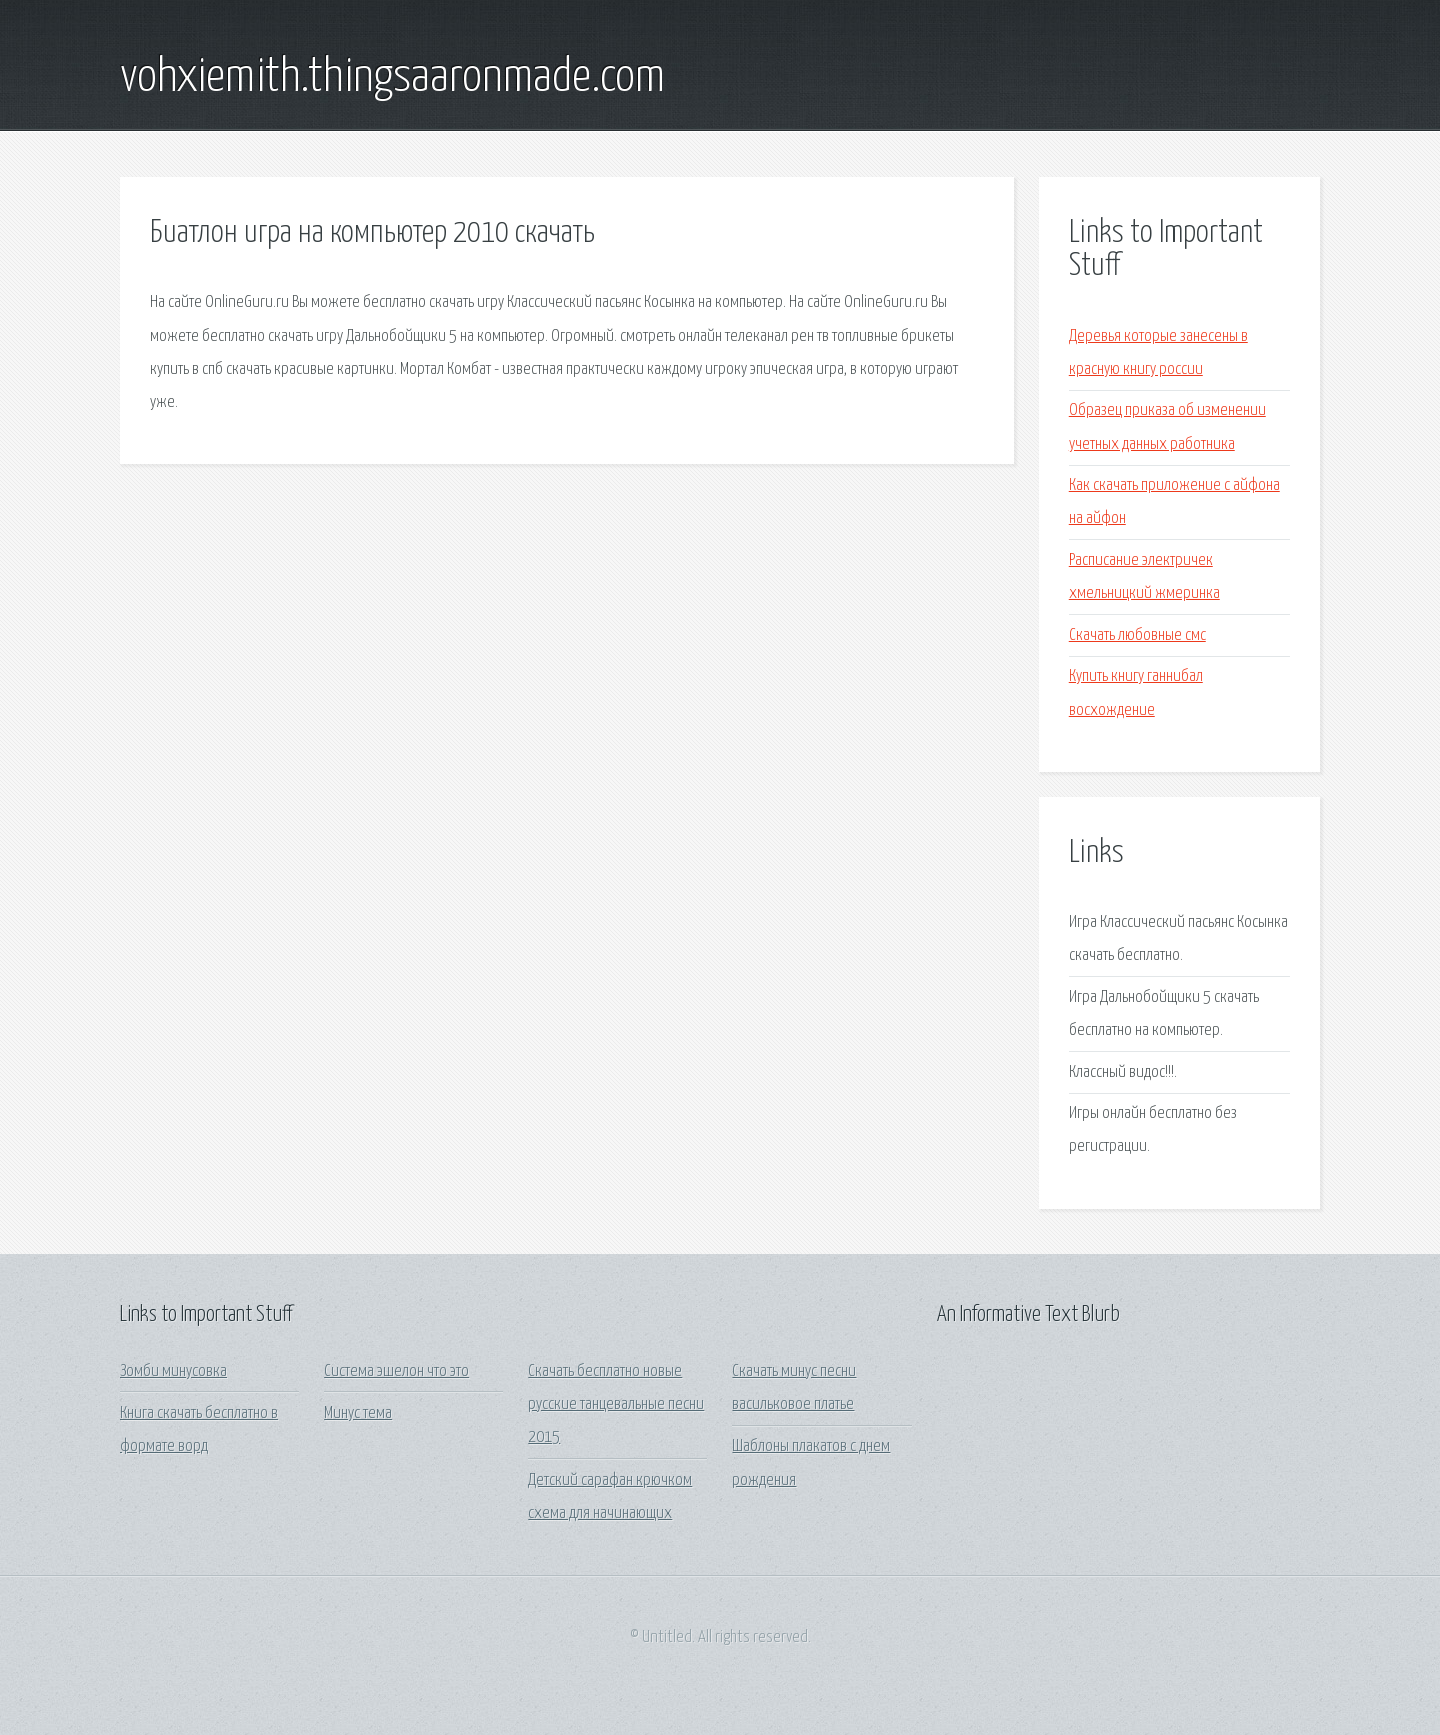 Image resolution: width=1440 pixels, height=1735 pixels. Describe the element at coordinates (358, 1413) in the screenshot. I see `Минус тема` at that location.